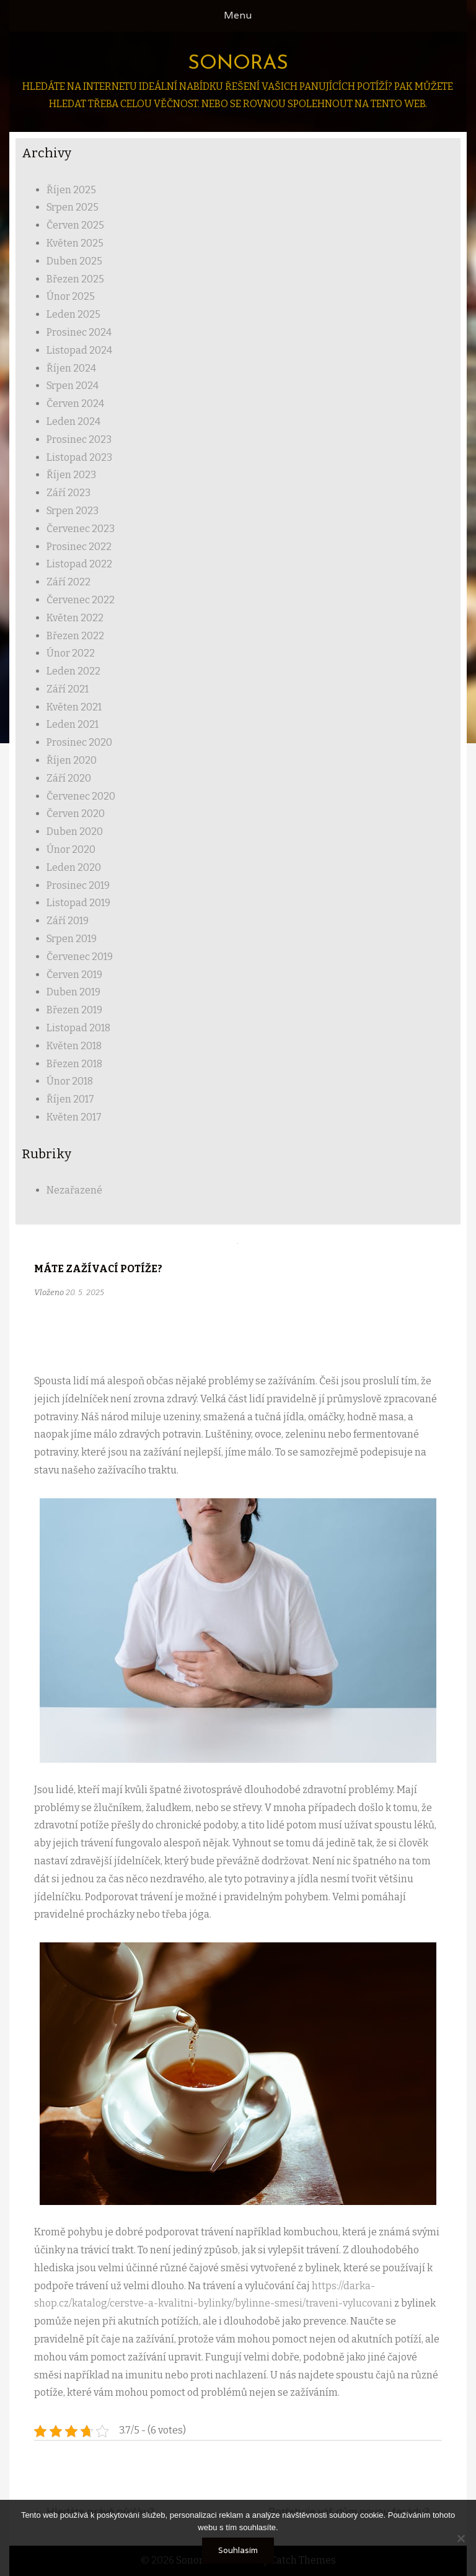 The image size is (476, 2576). I want to click on Sonoras, so click(238, 64).